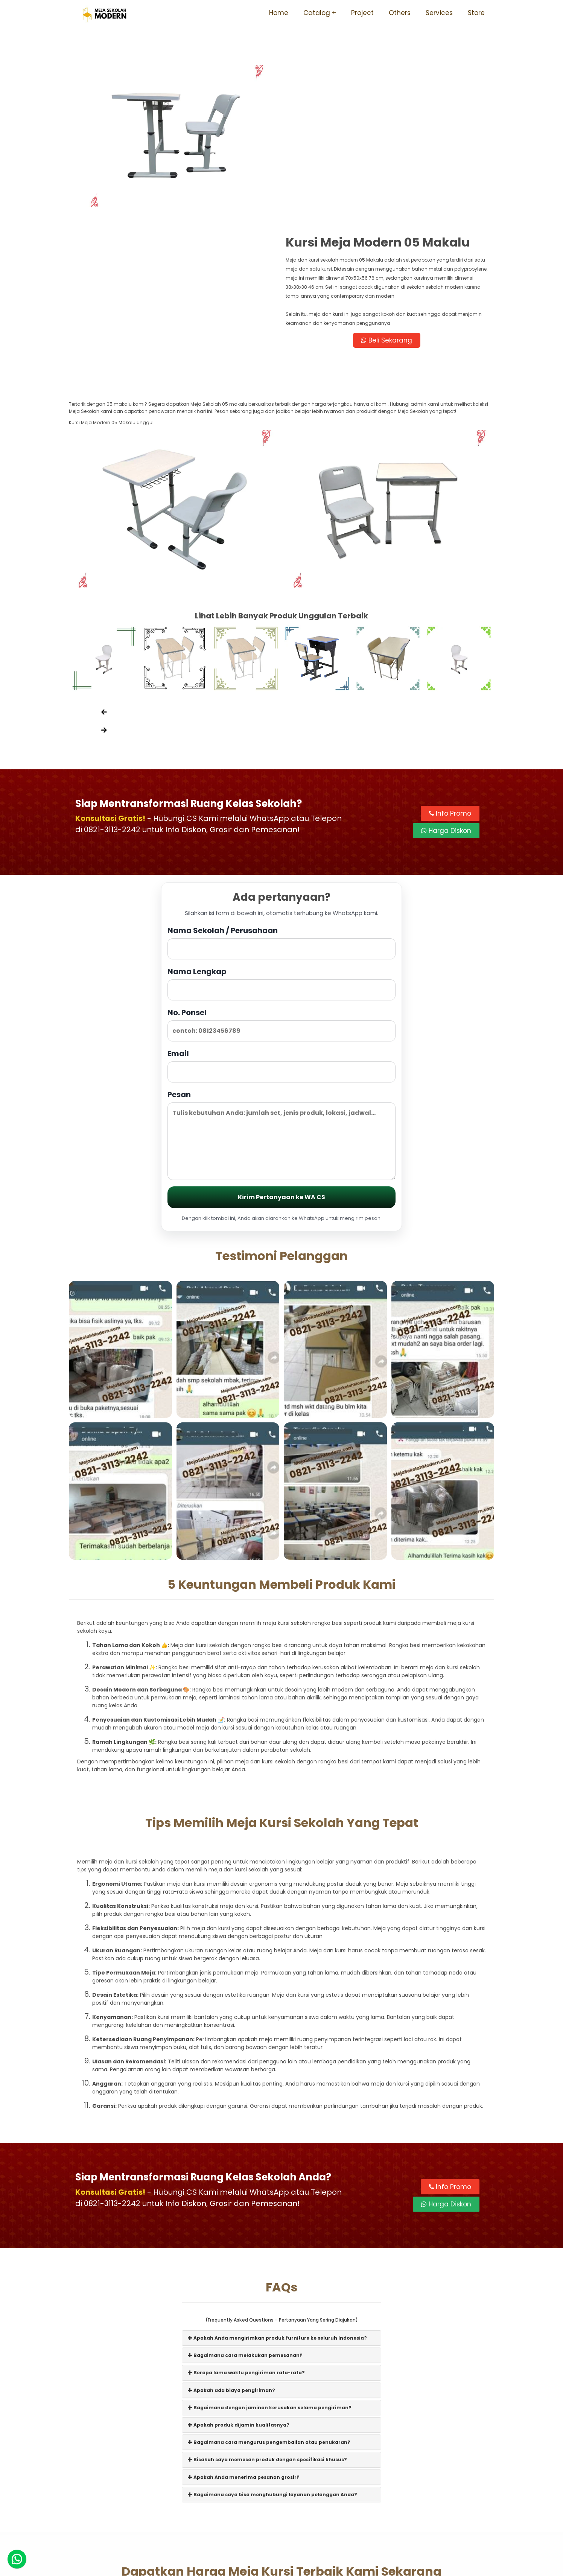  I want to click on Bagaimana saya bisa menghubungi layanan pelanggan Anda?, so click(272, 2357).